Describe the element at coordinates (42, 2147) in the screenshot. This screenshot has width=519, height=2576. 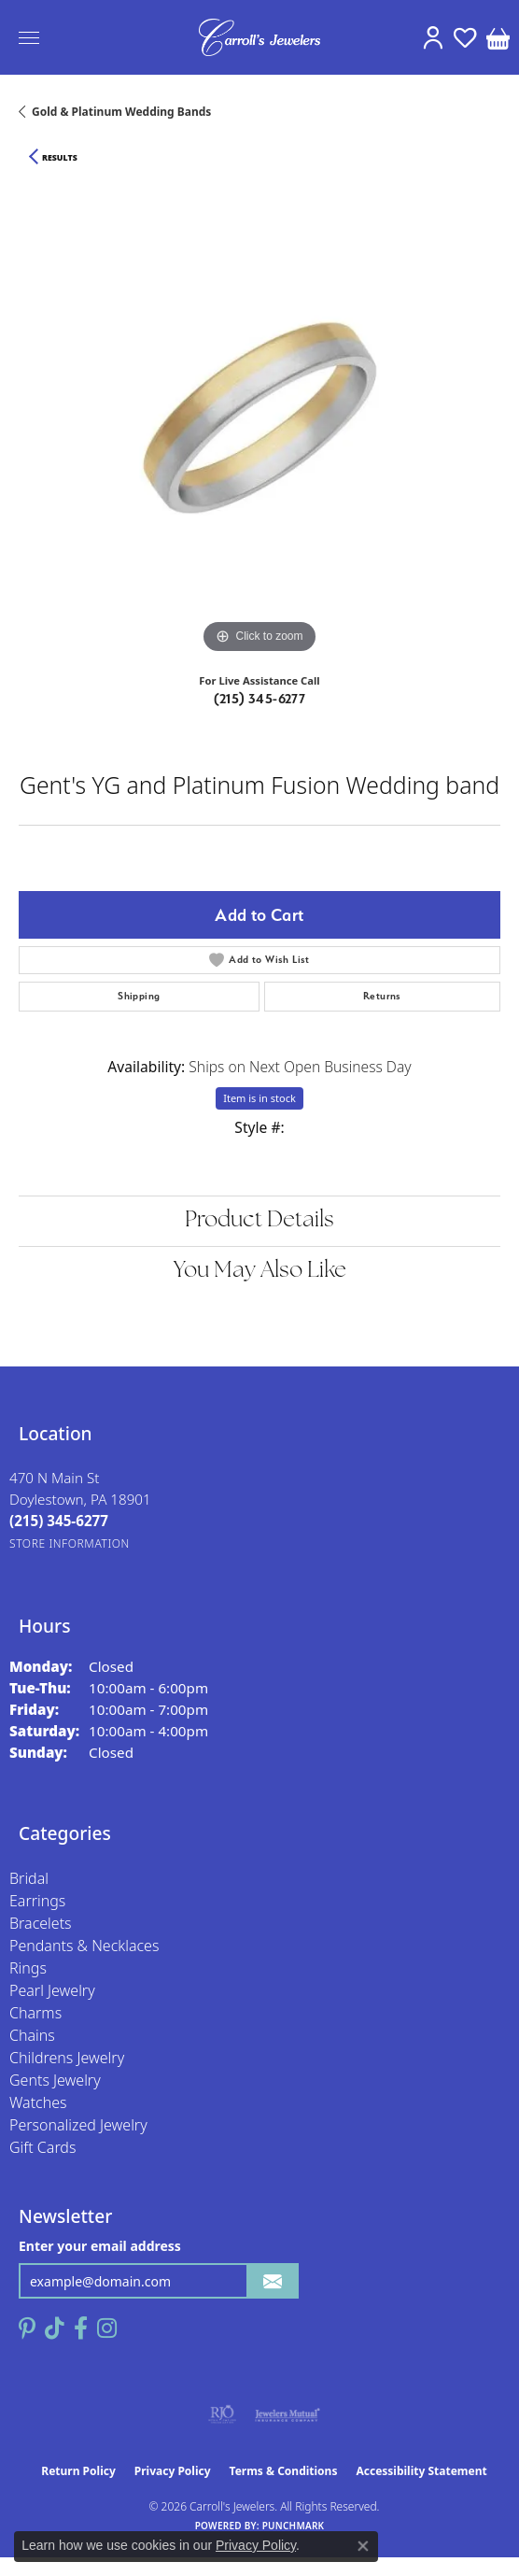
I see `Gift Cards [menuitem]` at that location.